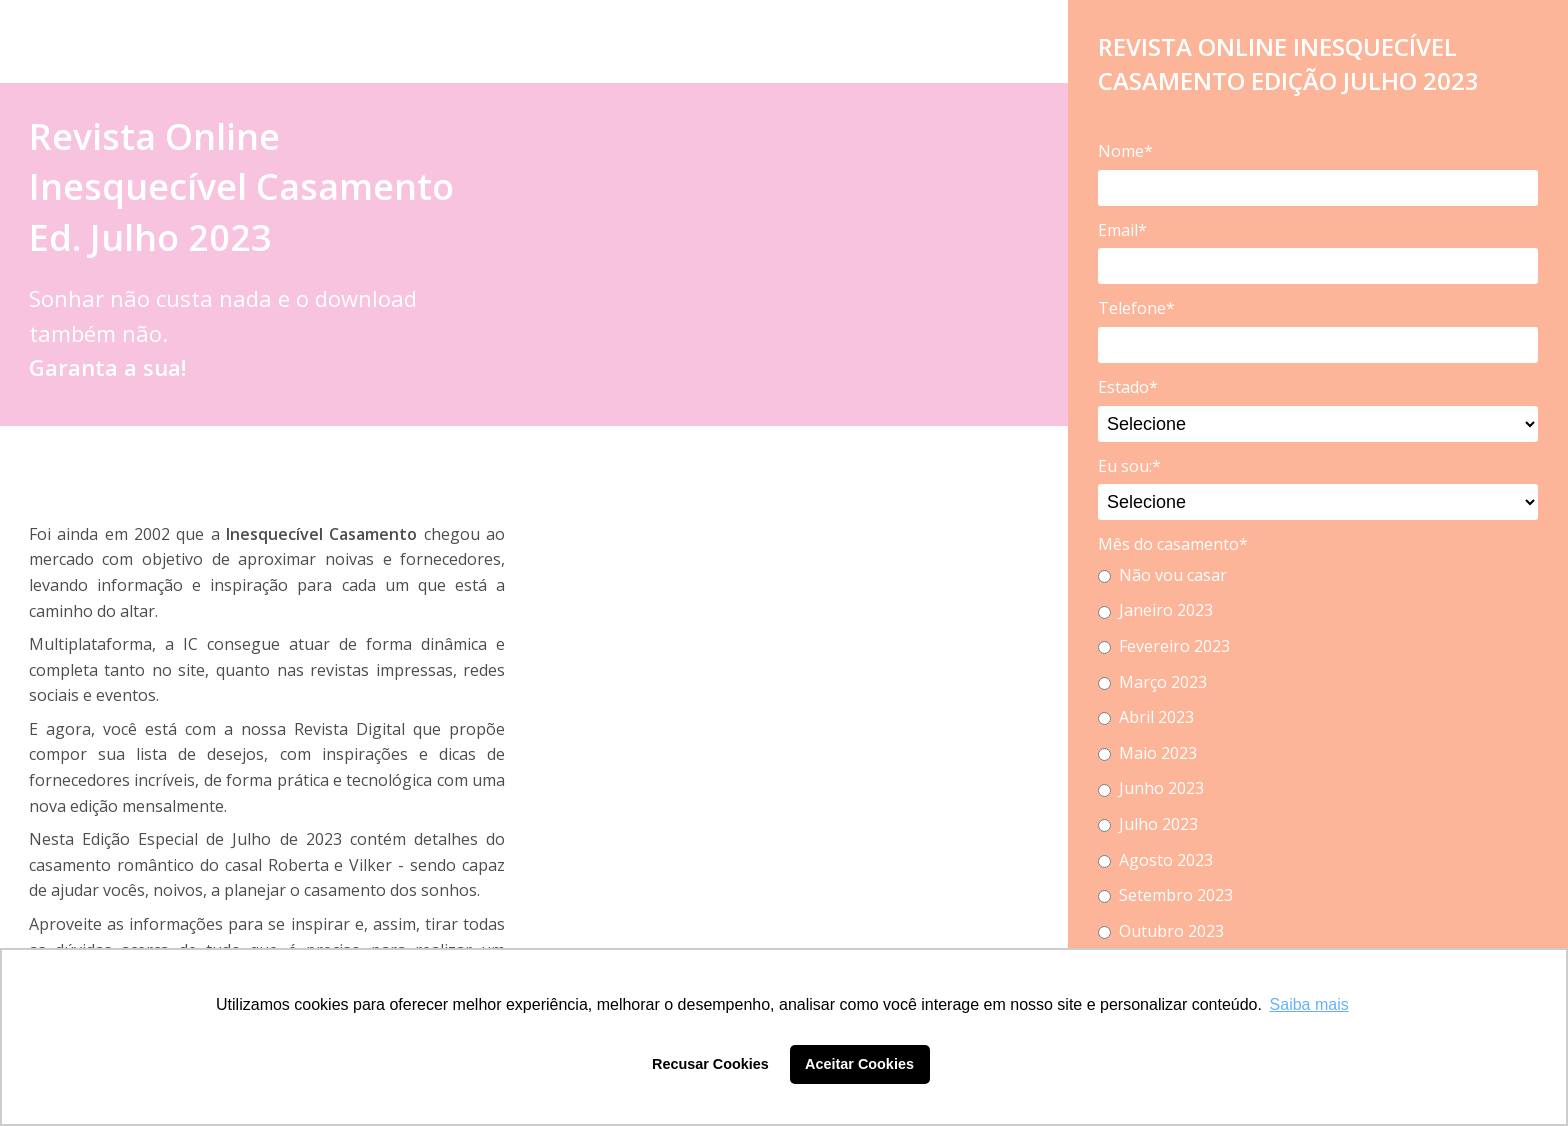  What do you see at coordinates (1146, 717) in the screenshot?
I see `Abril 2023` at bounding box center [1146, 717].